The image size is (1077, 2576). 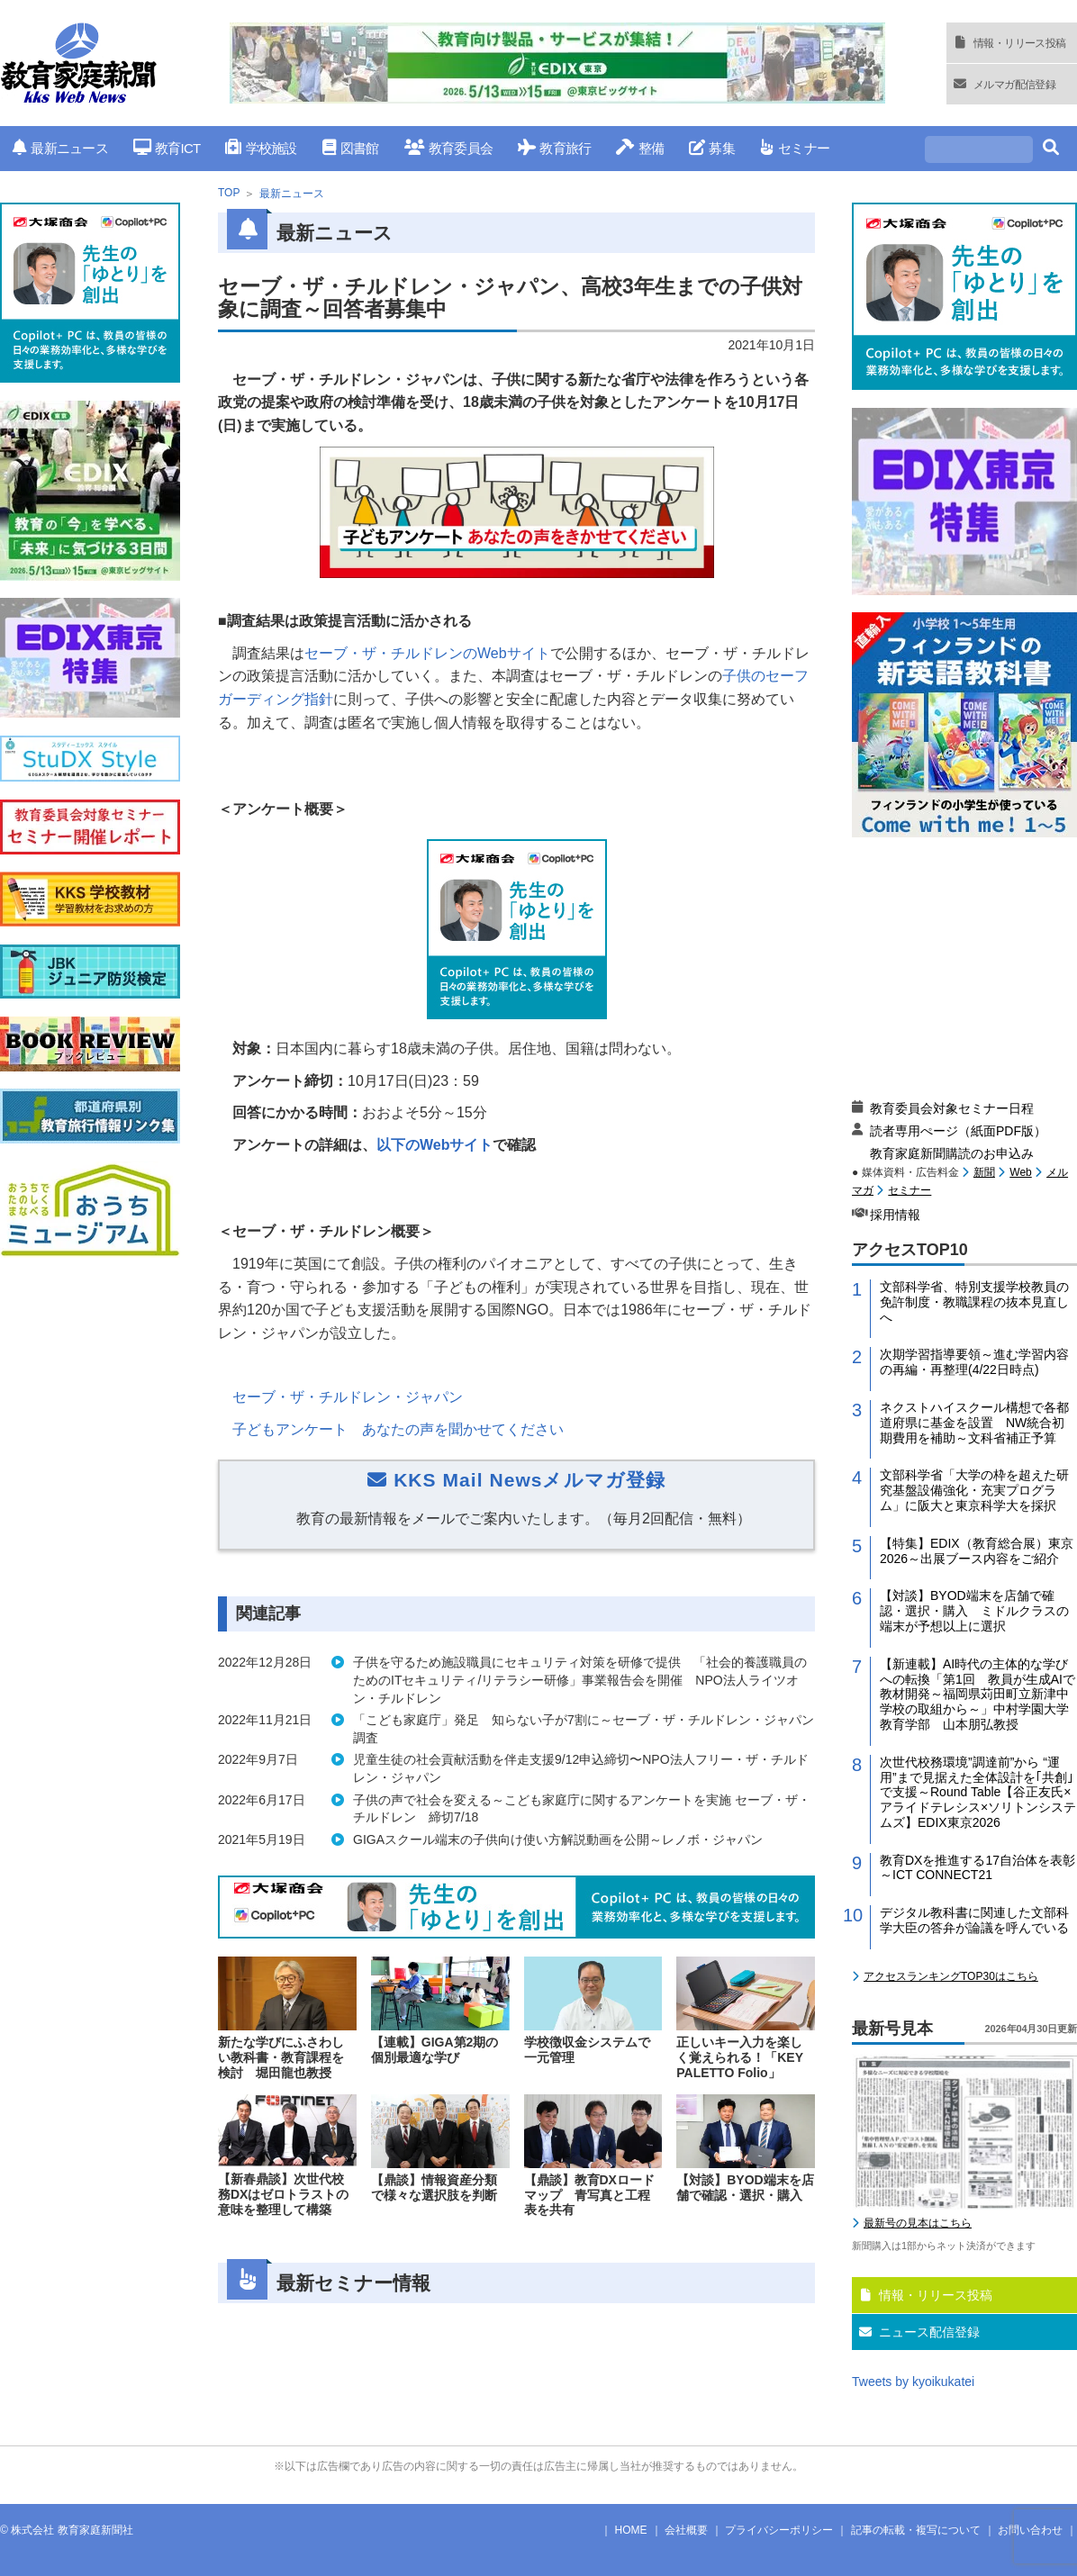 I want to click on 【対談】BYOD端末を店舗で確認・選択・購入 ミドルクラスの端末が予想以上に選択, so click(x=974, y=1610).